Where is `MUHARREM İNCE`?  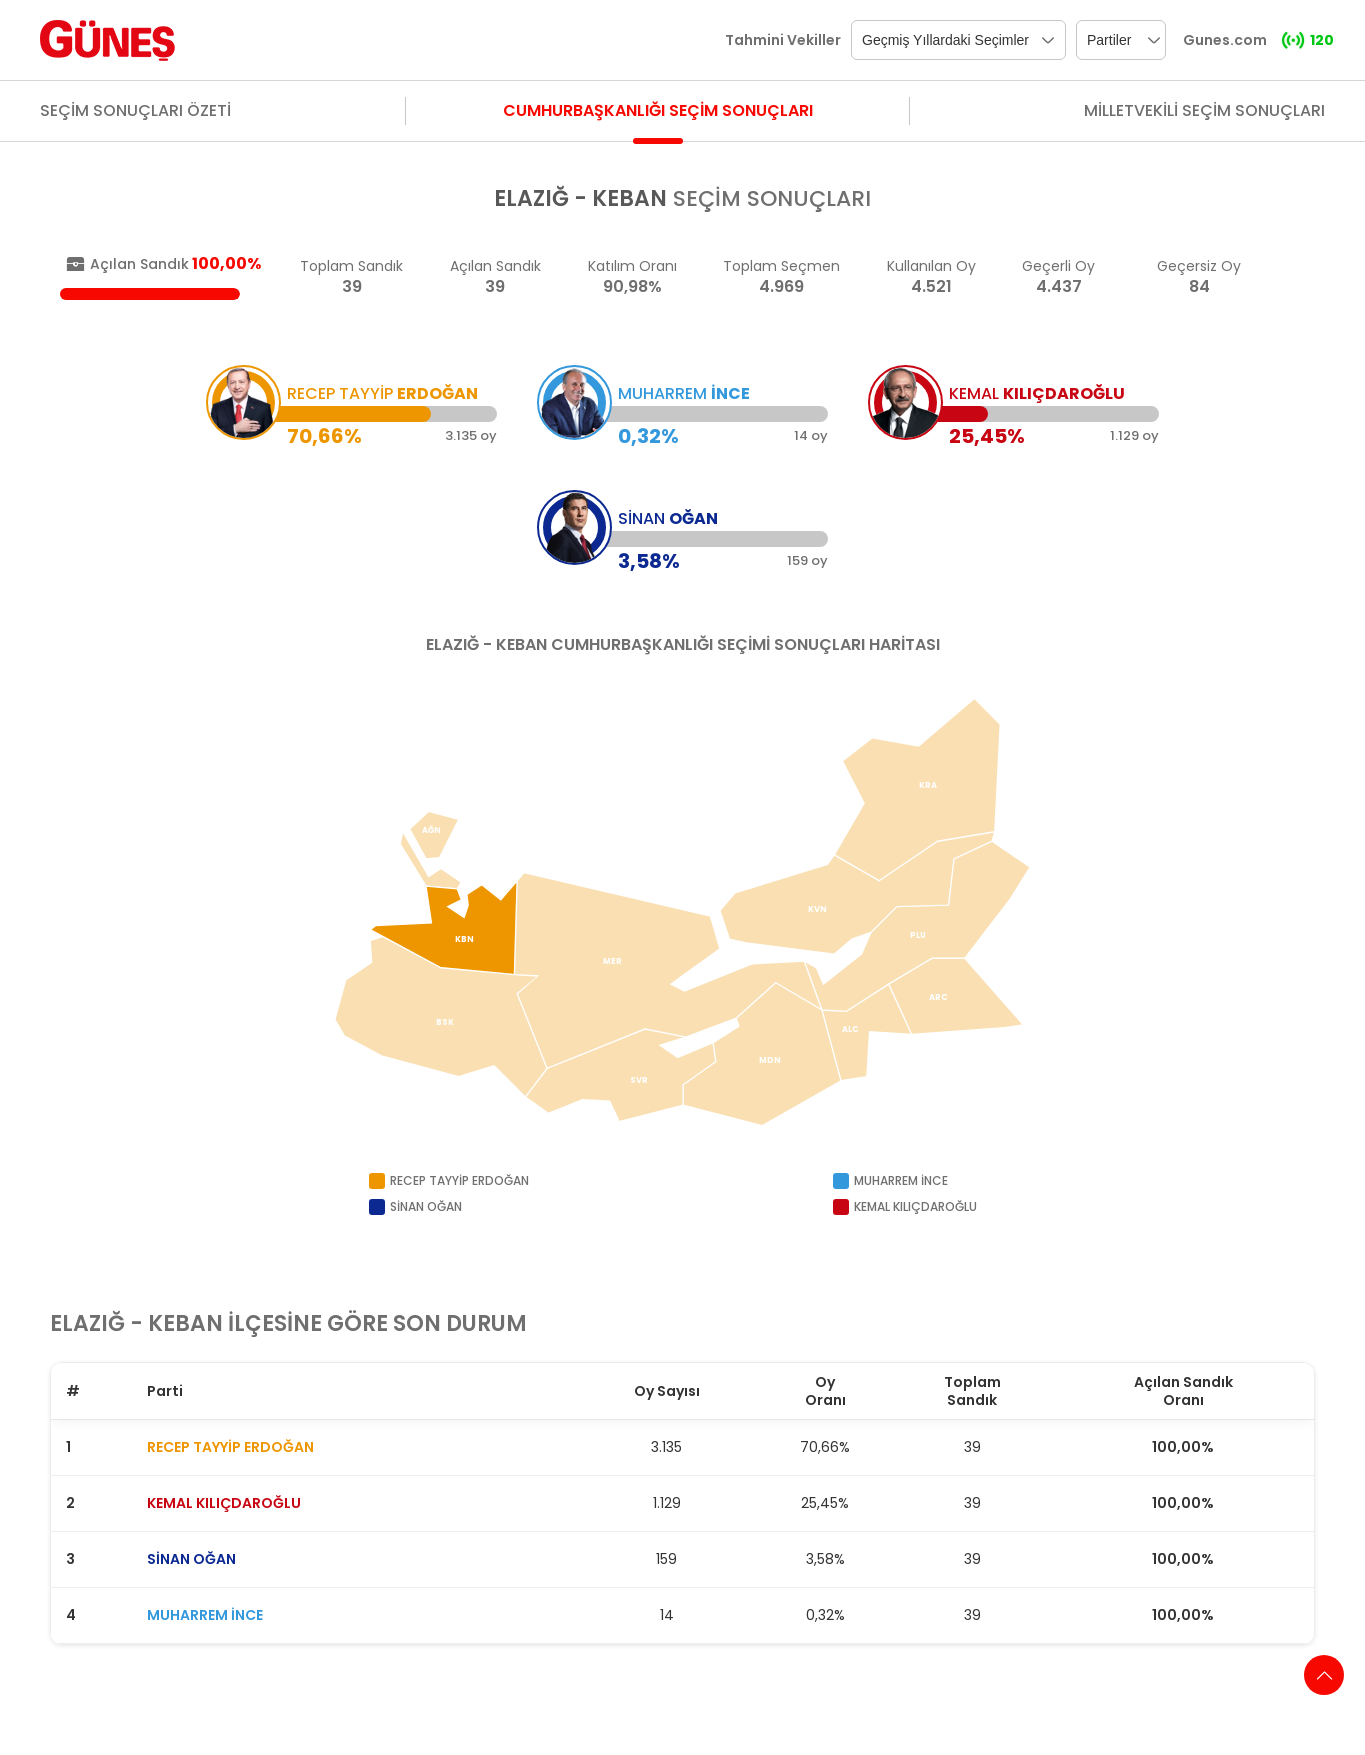
MUHARREM İNCE is located at coordinates (205, 1615).